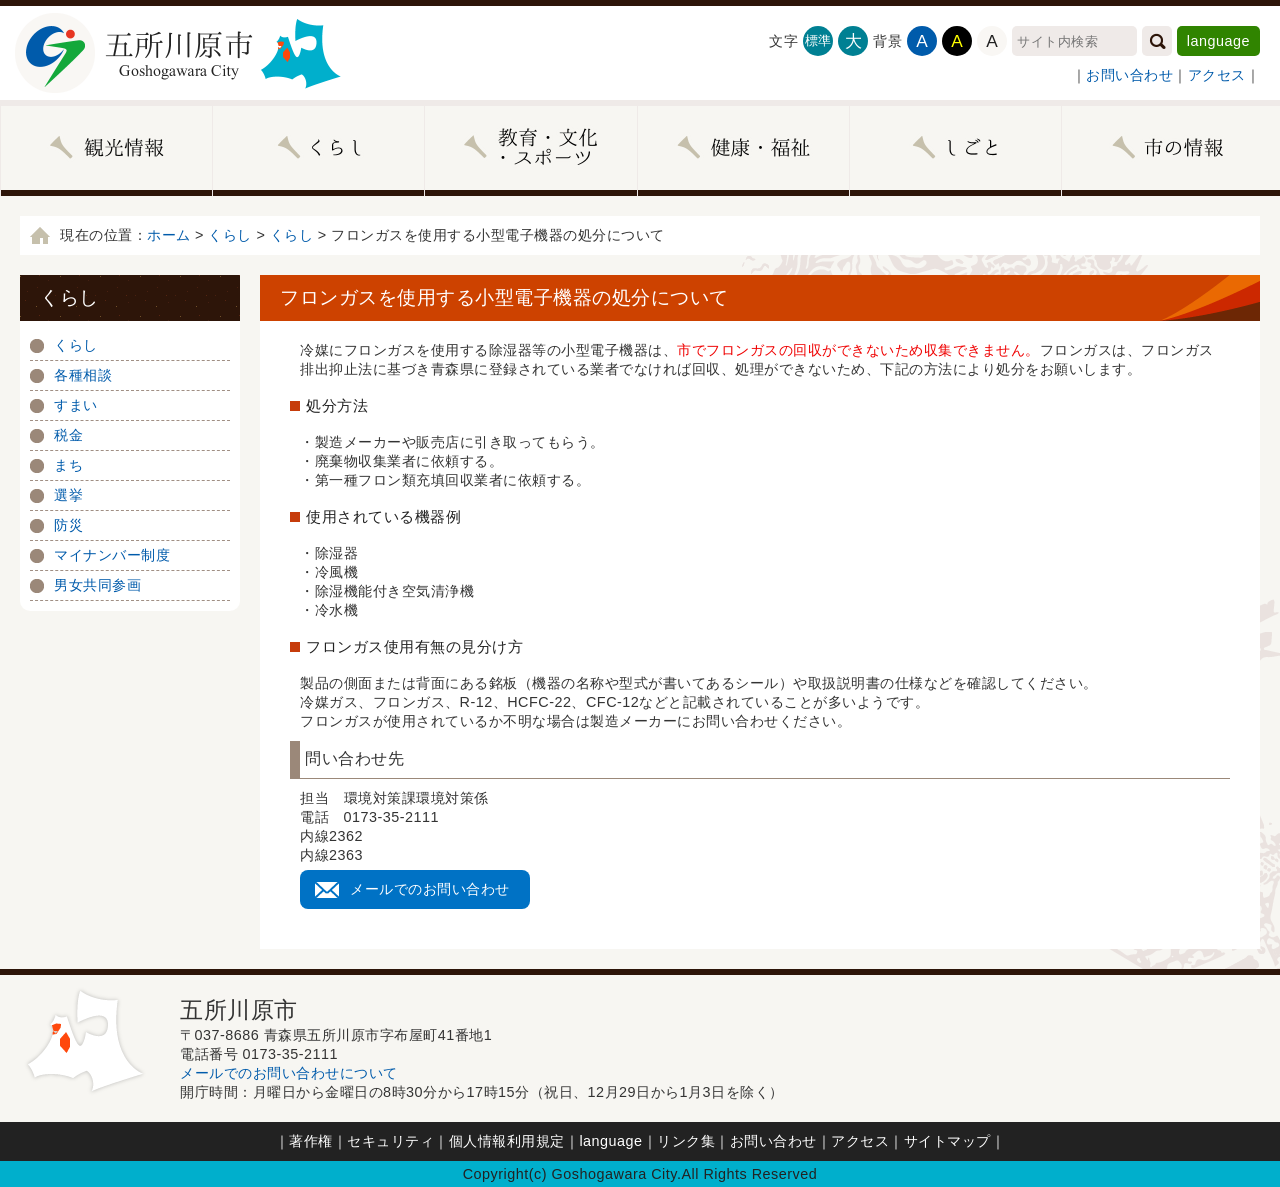  Describe the element at coordinates (112, 555) in the screenshot. I see `マイナンバー制度` at that location.